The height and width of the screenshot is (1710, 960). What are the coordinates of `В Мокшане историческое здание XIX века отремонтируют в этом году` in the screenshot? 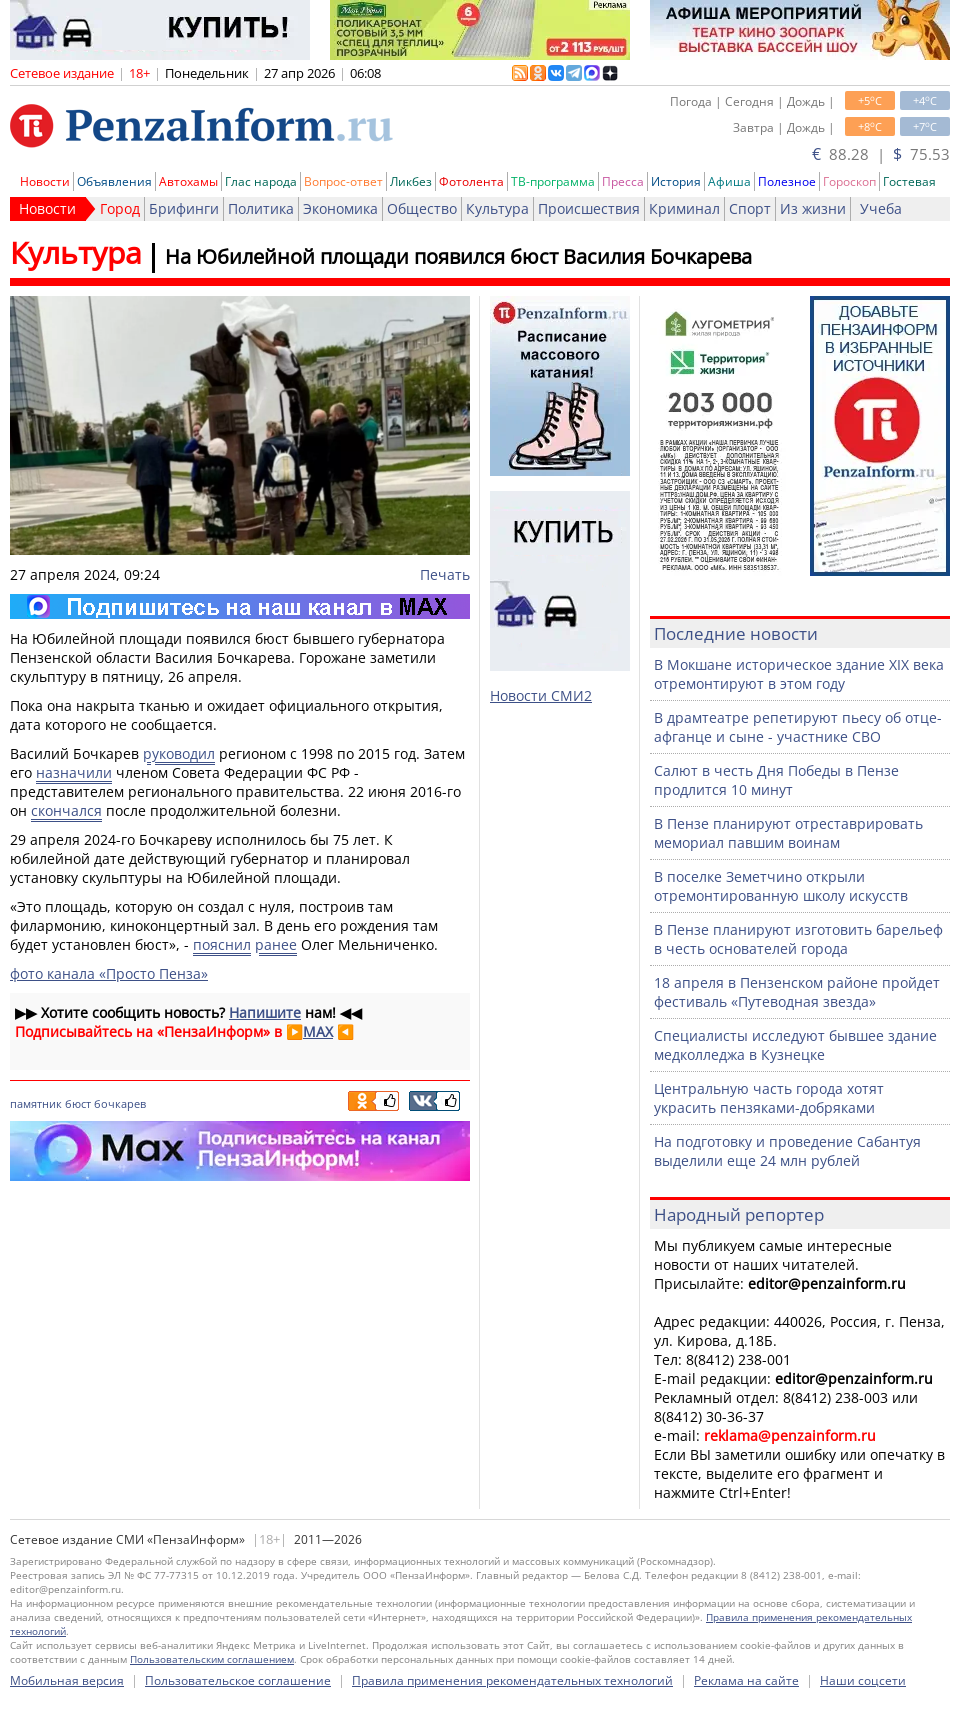 It's located at (799, 674).